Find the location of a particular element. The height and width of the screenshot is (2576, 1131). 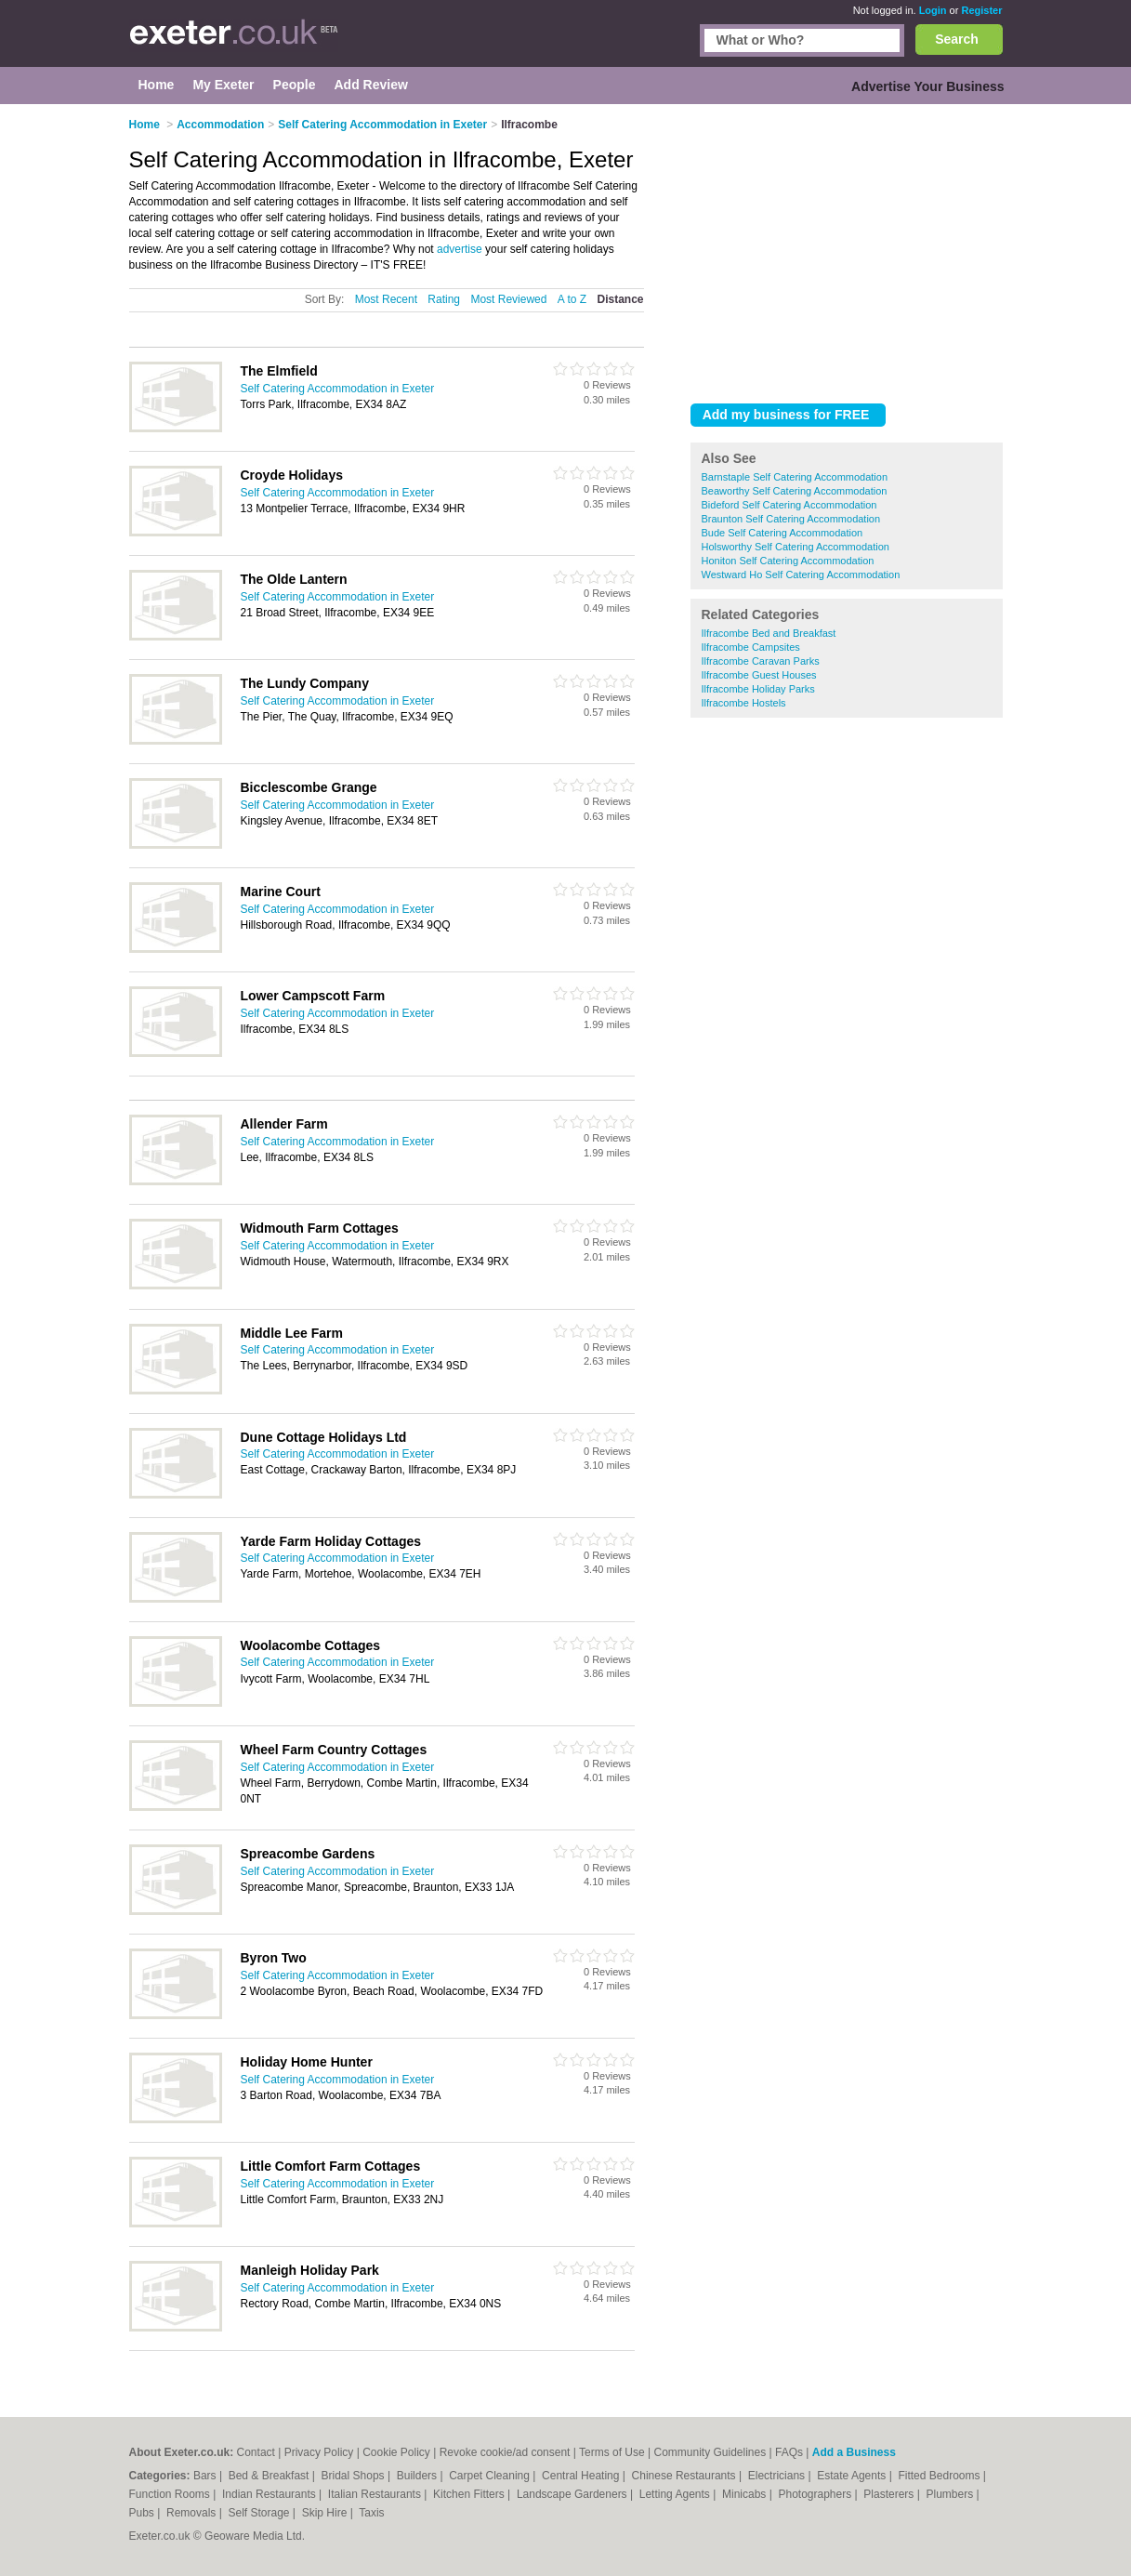

Plasterers is located at coordinates (889, 2494).